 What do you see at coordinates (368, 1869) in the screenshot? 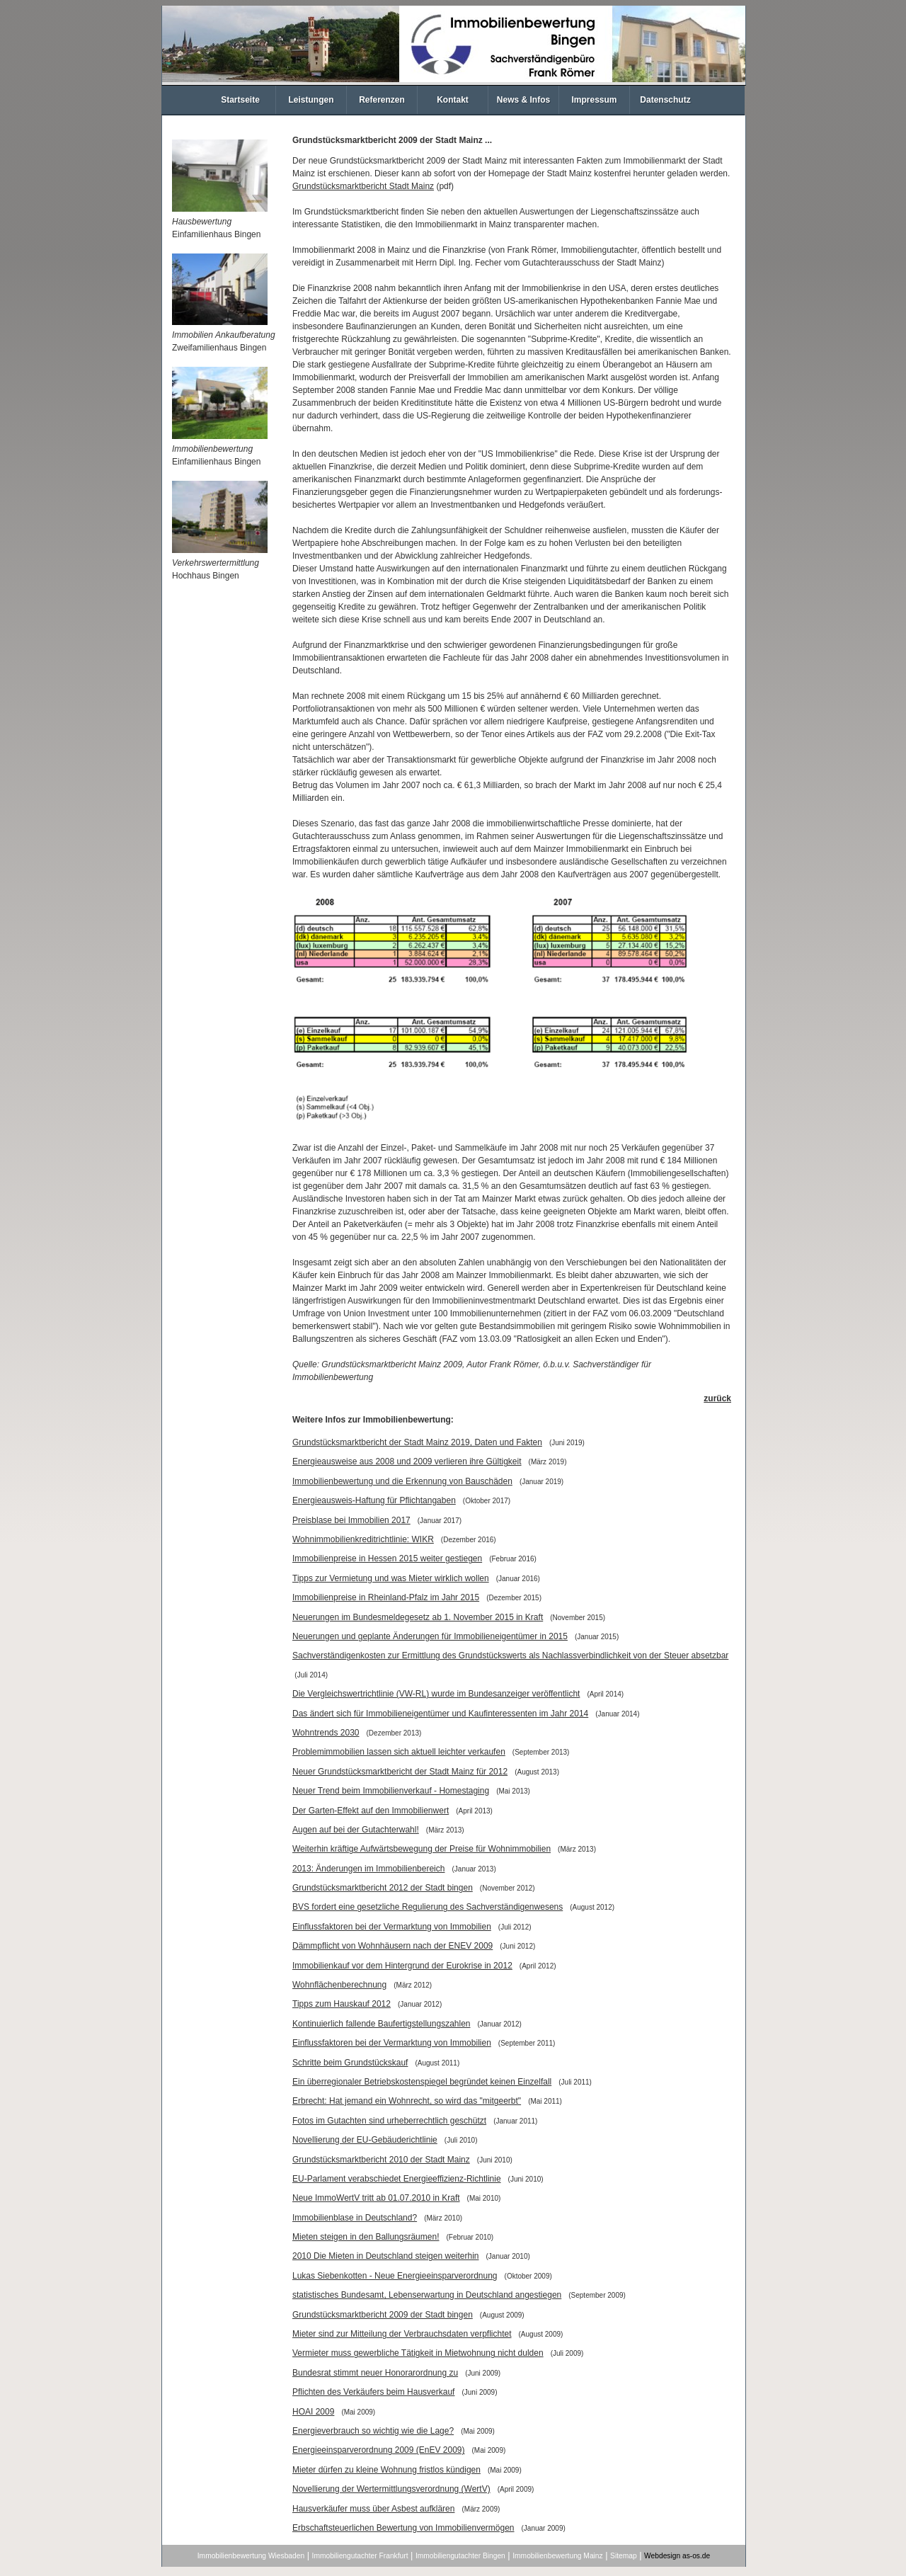
I see `2013: Änderungen im Immobilienbereich` at bounding box center [368, 1869].